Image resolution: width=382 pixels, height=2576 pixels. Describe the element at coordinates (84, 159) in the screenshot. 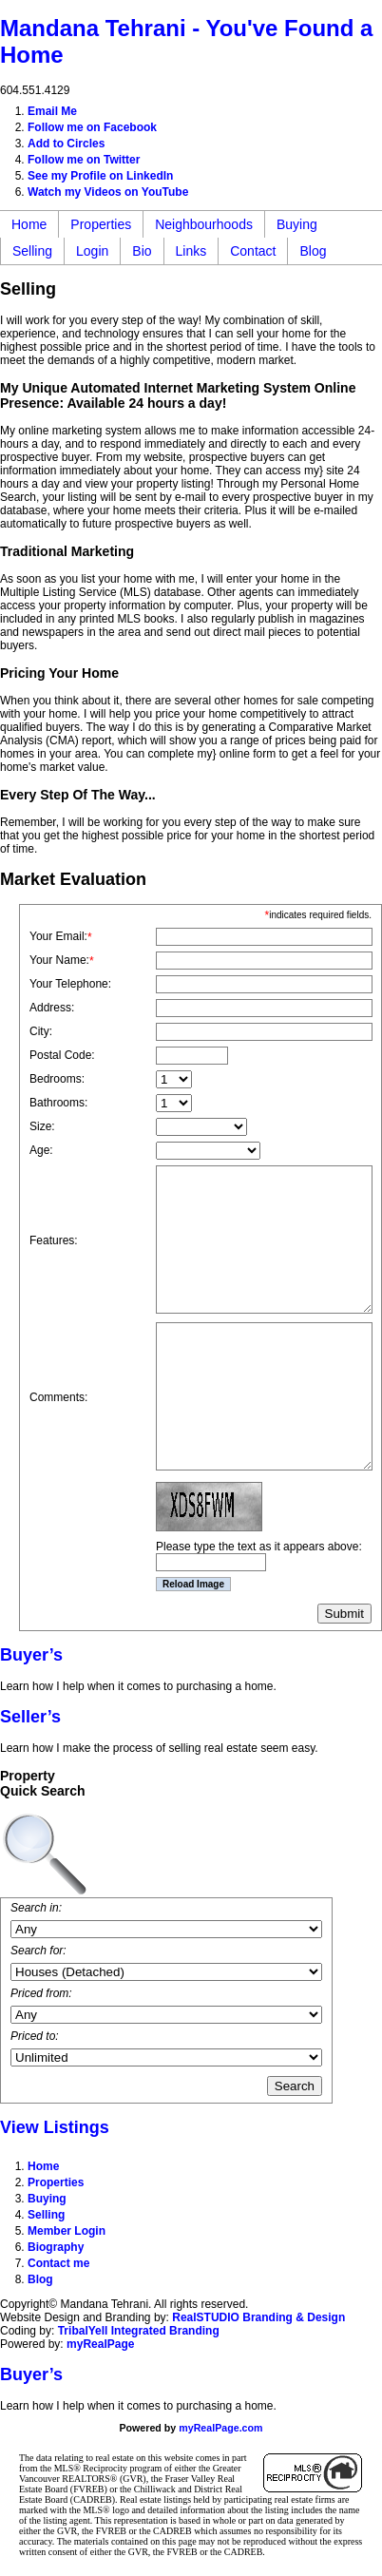

I see `Follow me on Twitter` at that location.